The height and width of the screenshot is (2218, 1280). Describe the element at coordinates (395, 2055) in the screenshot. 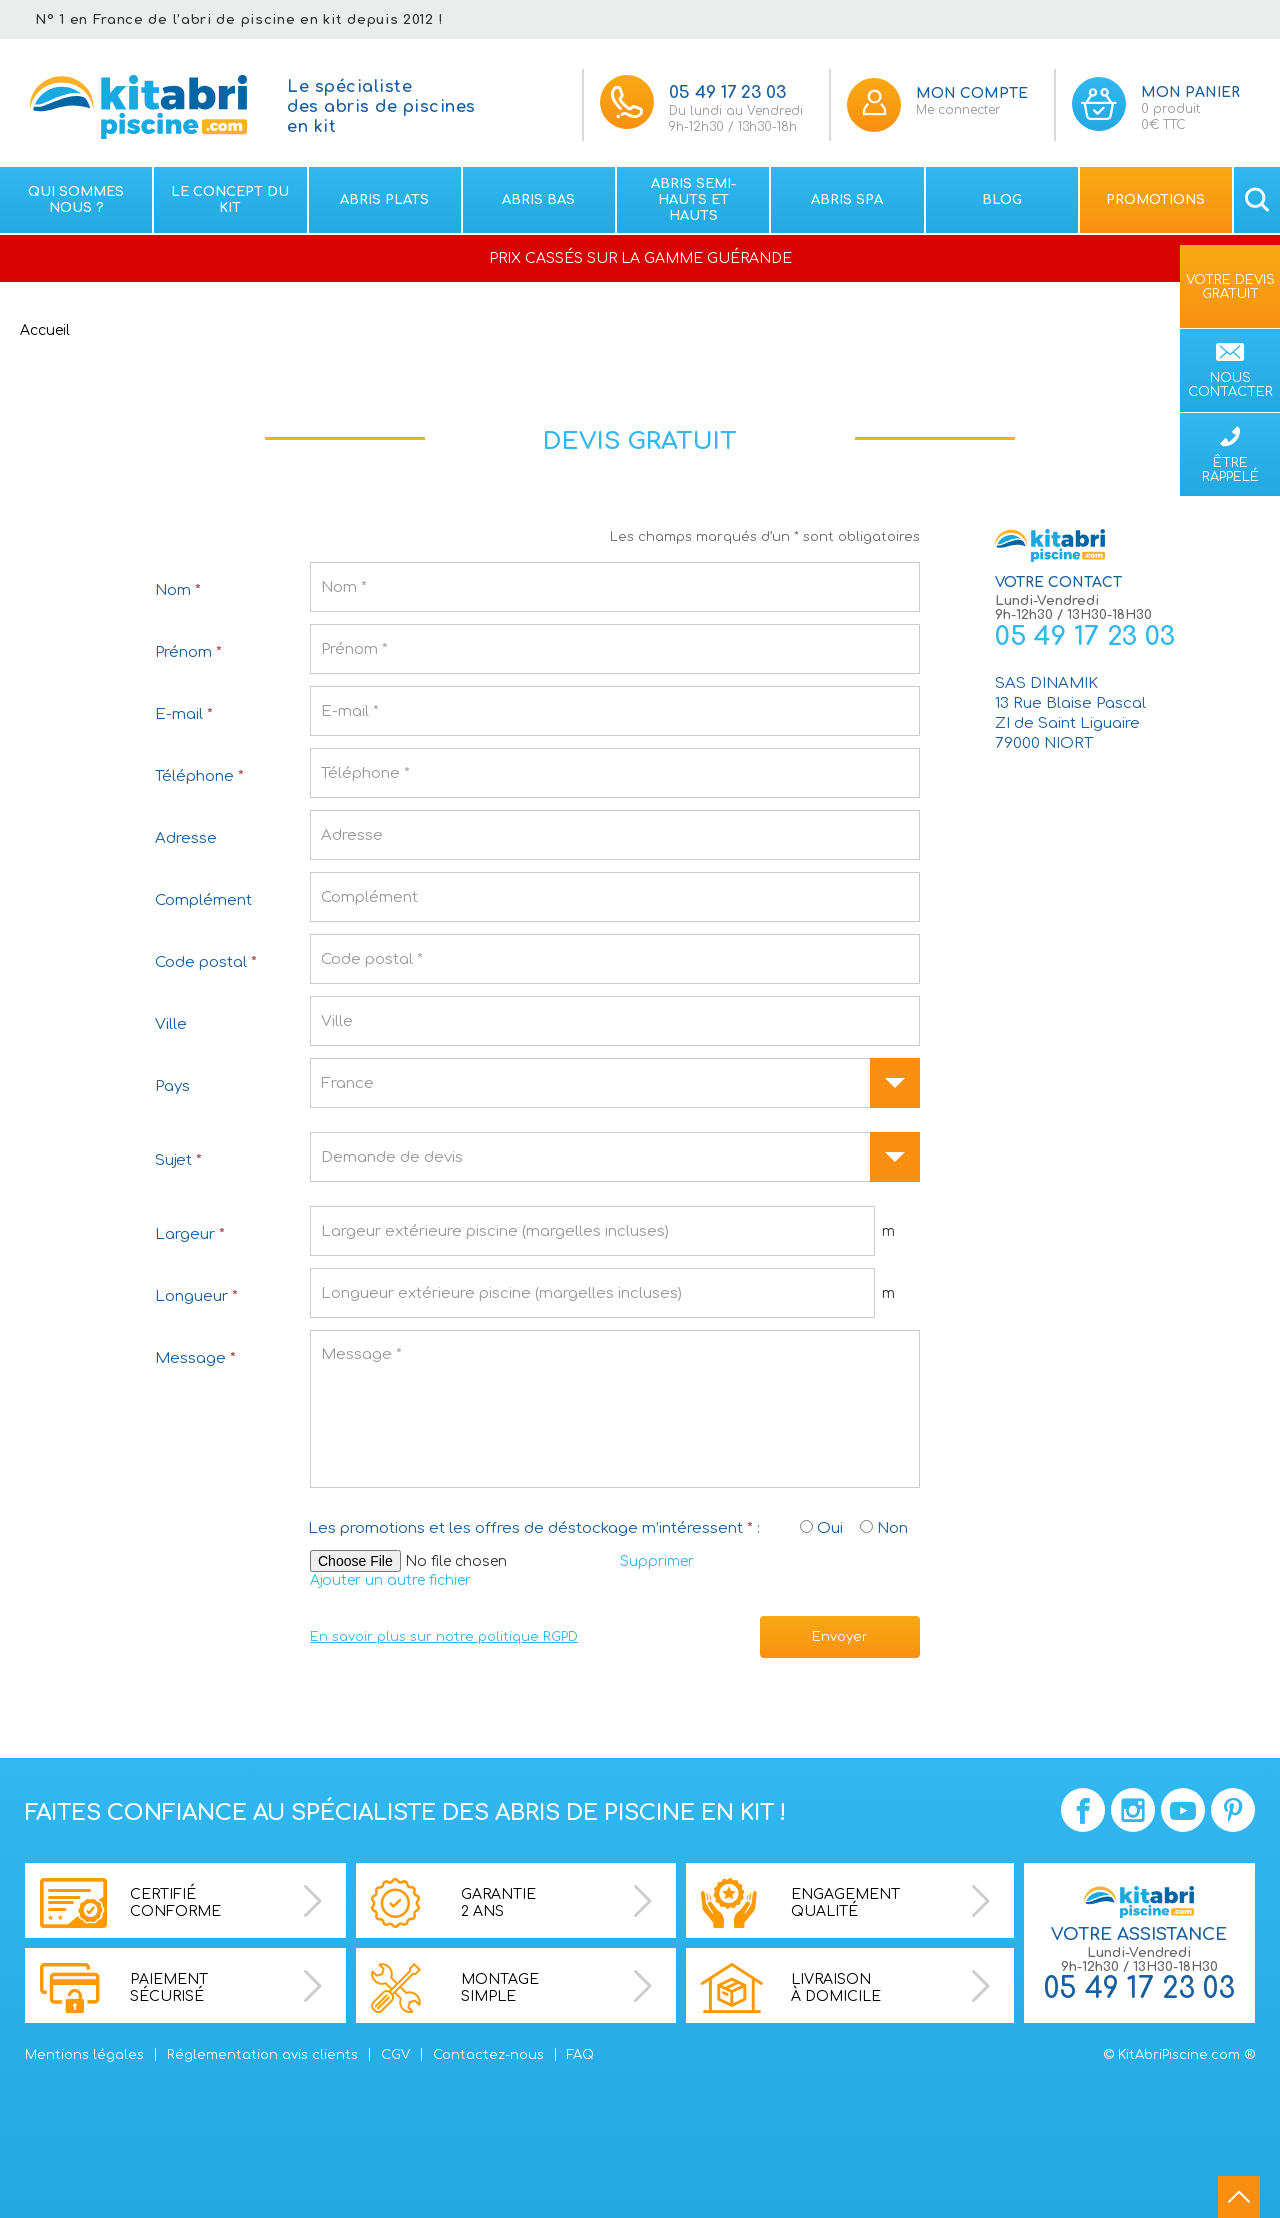

I see `CGV` at that location.